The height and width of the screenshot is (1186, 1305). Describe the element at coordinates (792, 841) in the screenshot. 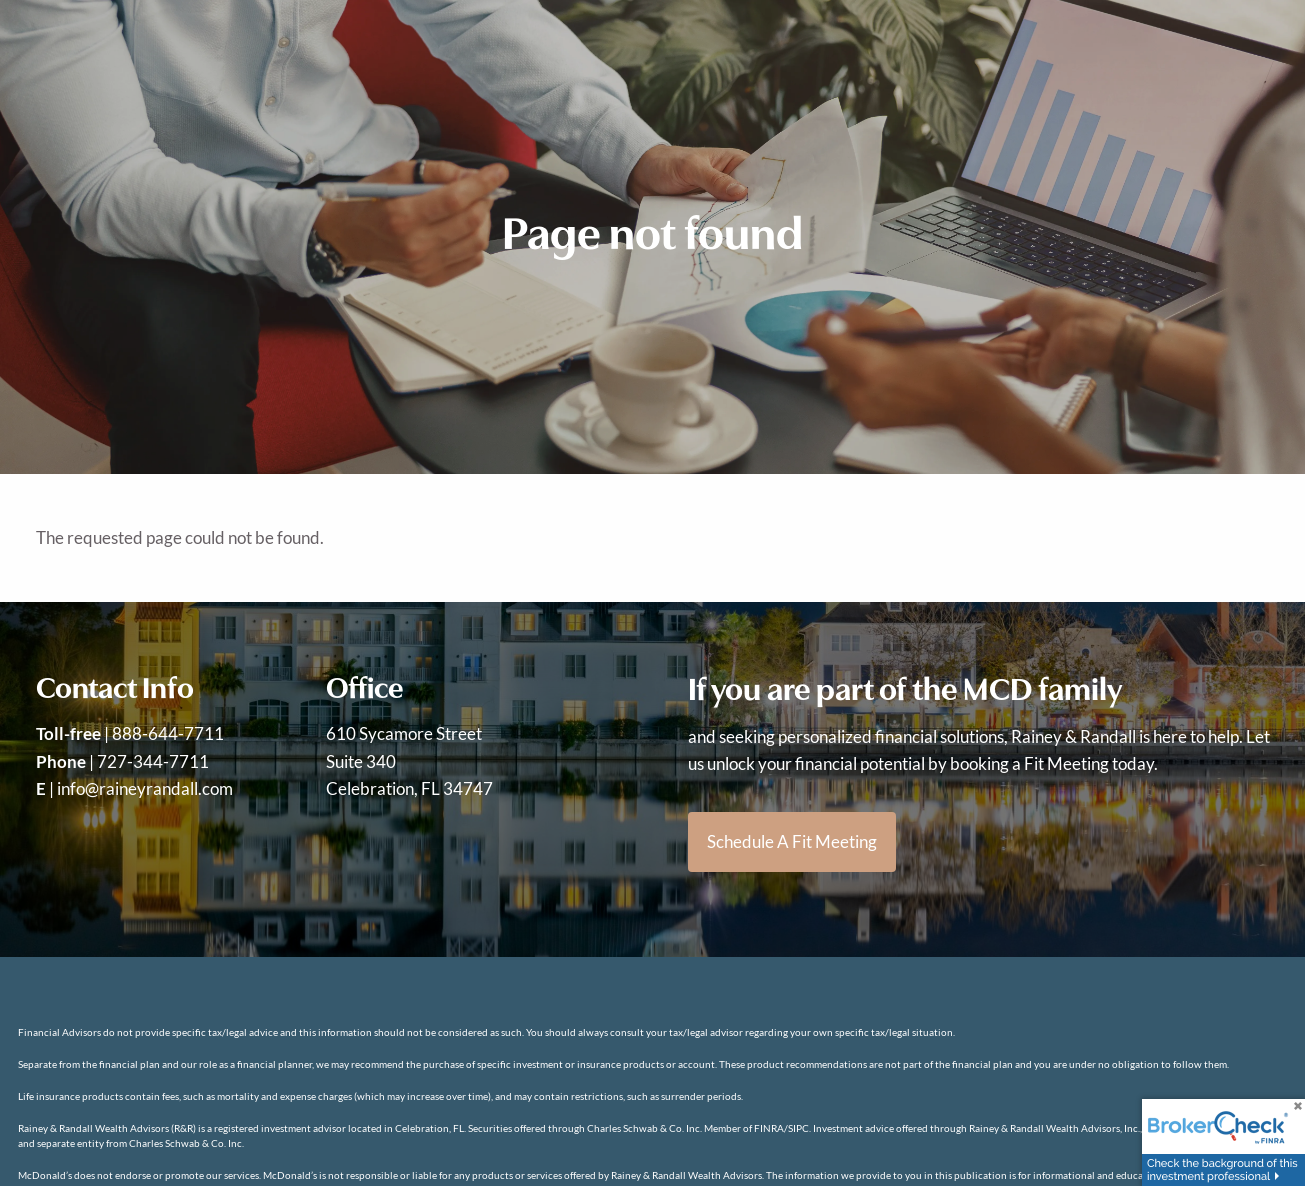

I see `Schedule a Fit Meeting` at that location.